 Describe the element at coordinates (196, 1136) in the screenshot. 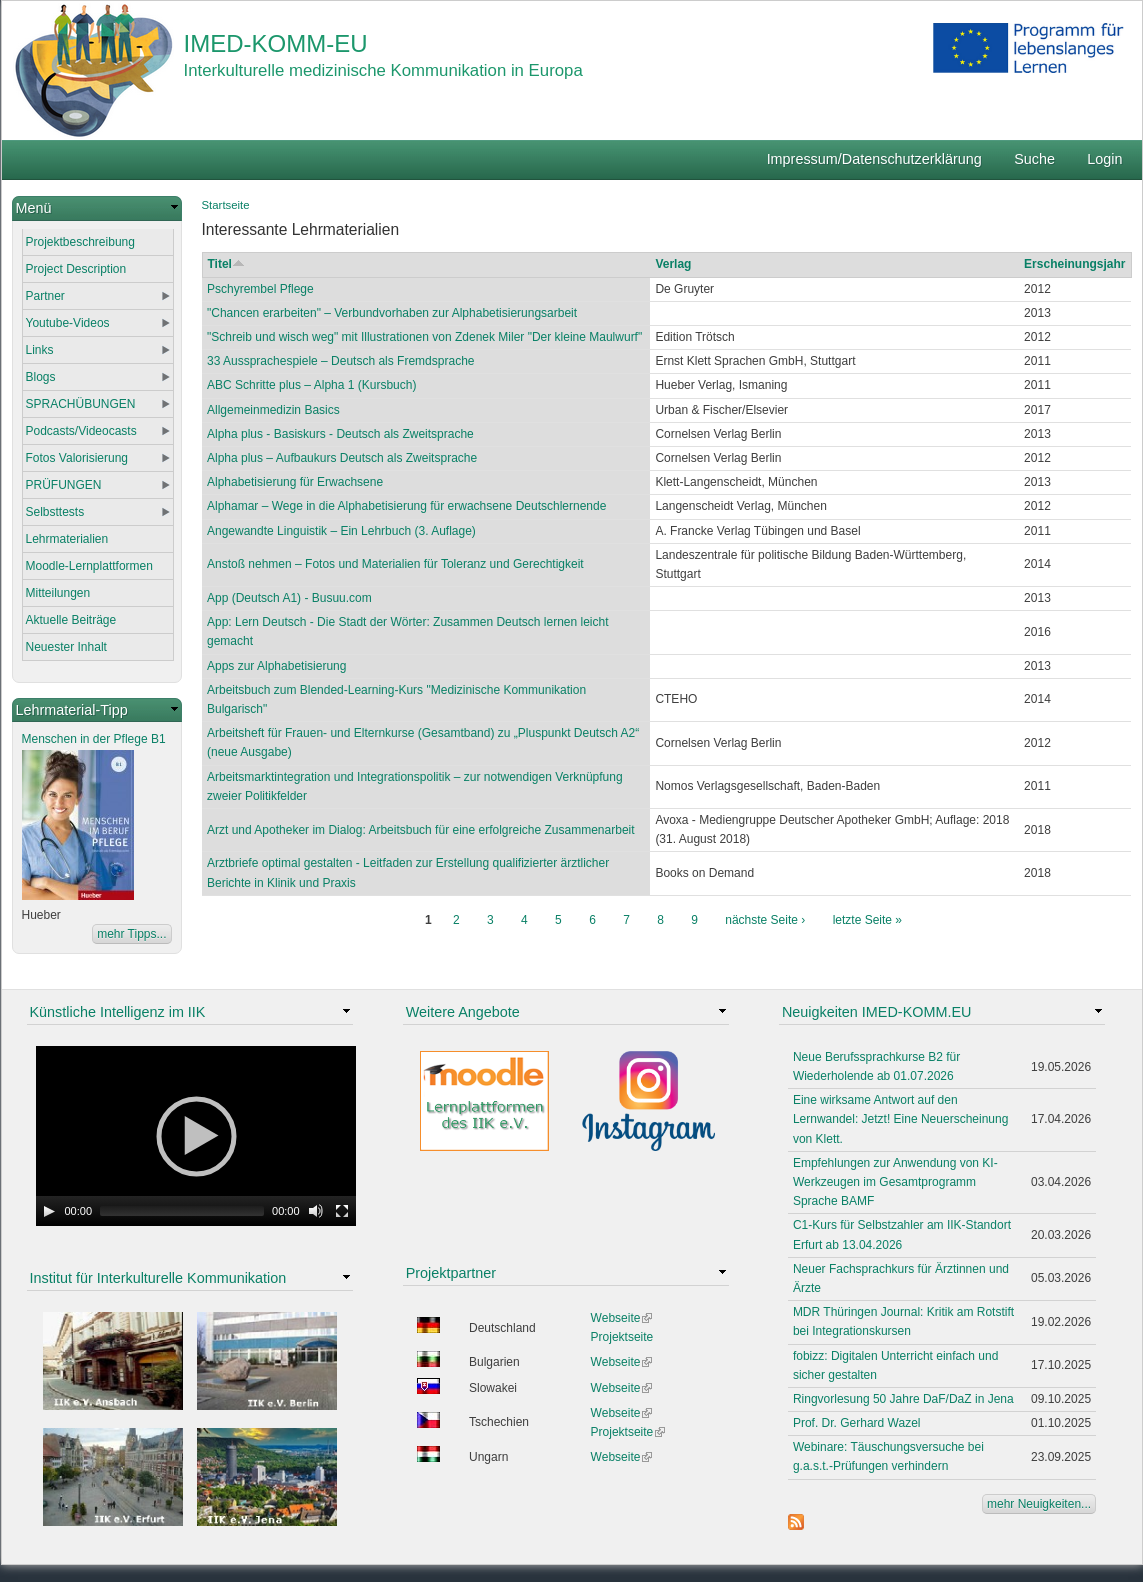

I see `[application]` at that location.